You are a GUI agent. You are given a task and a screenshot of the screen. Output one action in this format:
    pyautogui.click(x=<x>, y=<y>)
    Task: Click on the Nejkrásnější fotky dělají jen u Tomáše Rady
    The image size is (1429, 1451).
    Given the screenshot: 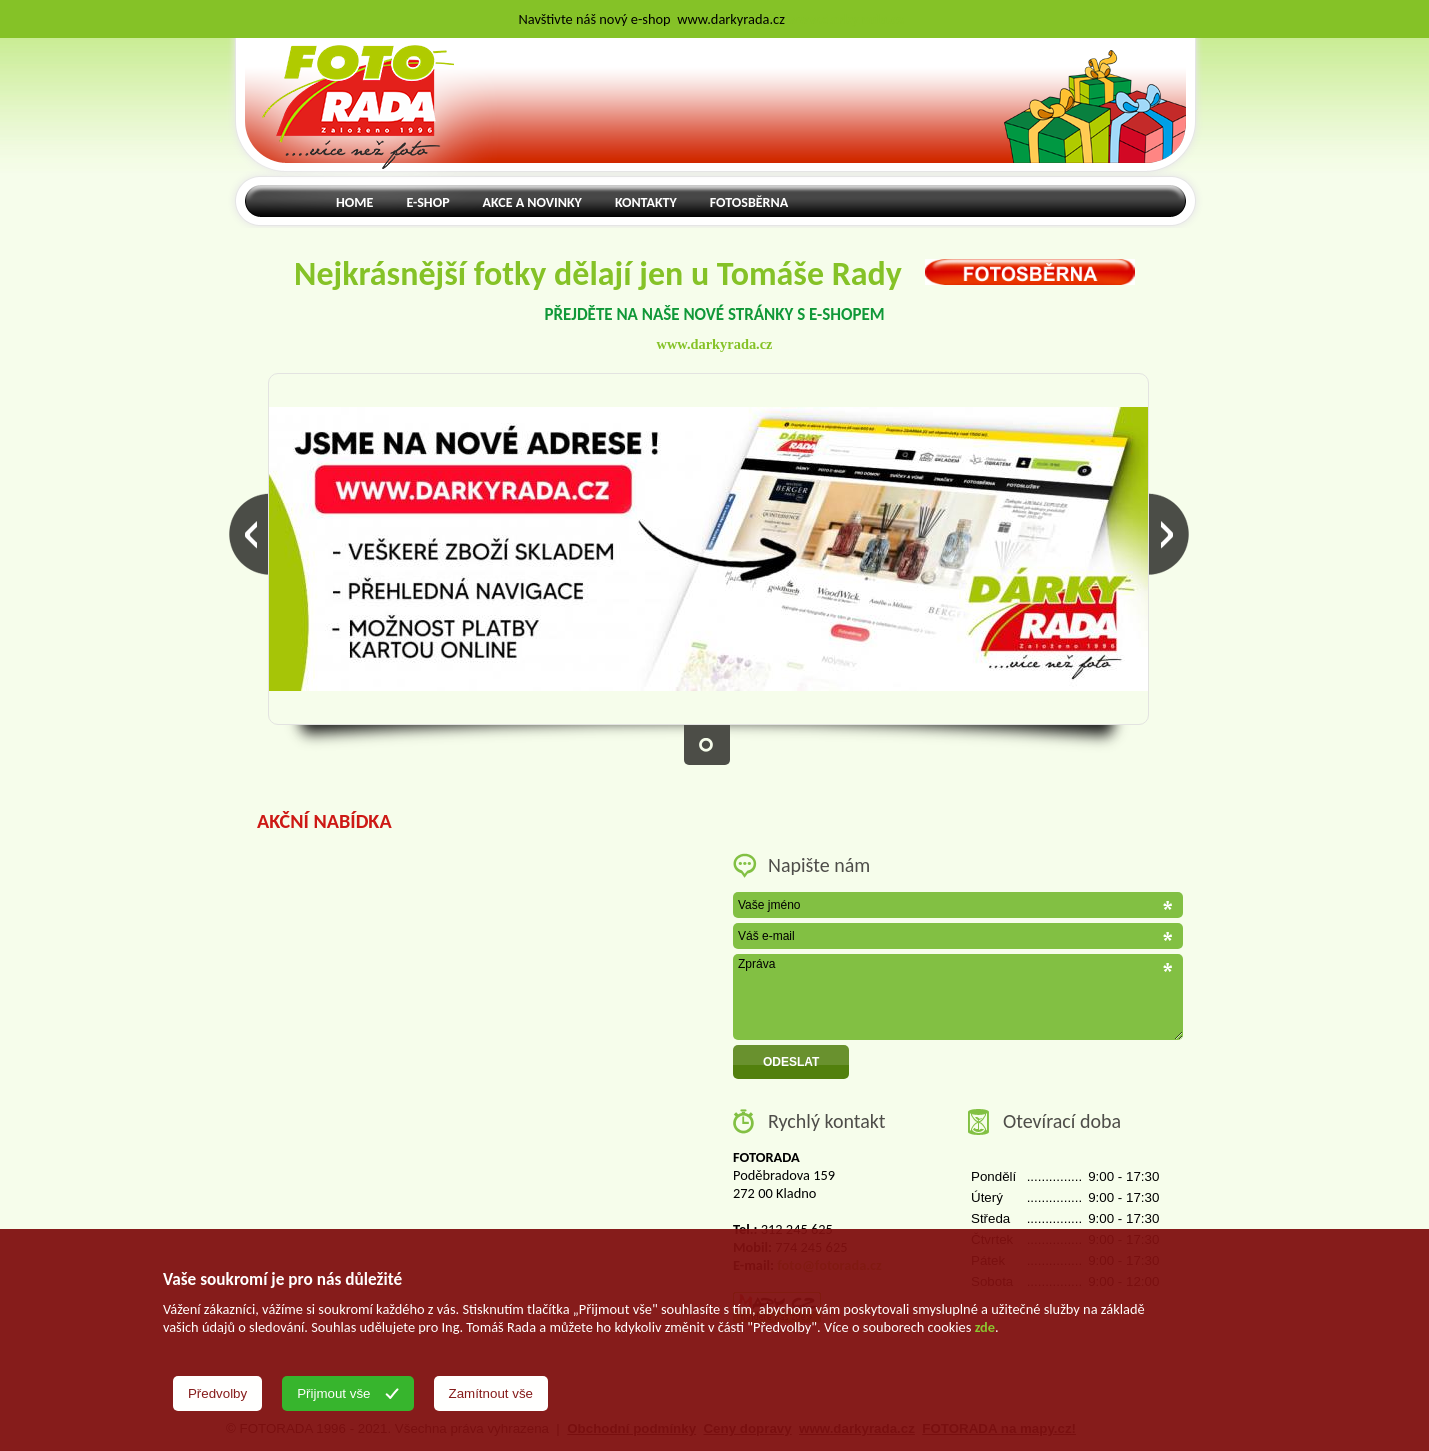 What is the action you would take?
    pyautogui.click(x=714, y=273)
    